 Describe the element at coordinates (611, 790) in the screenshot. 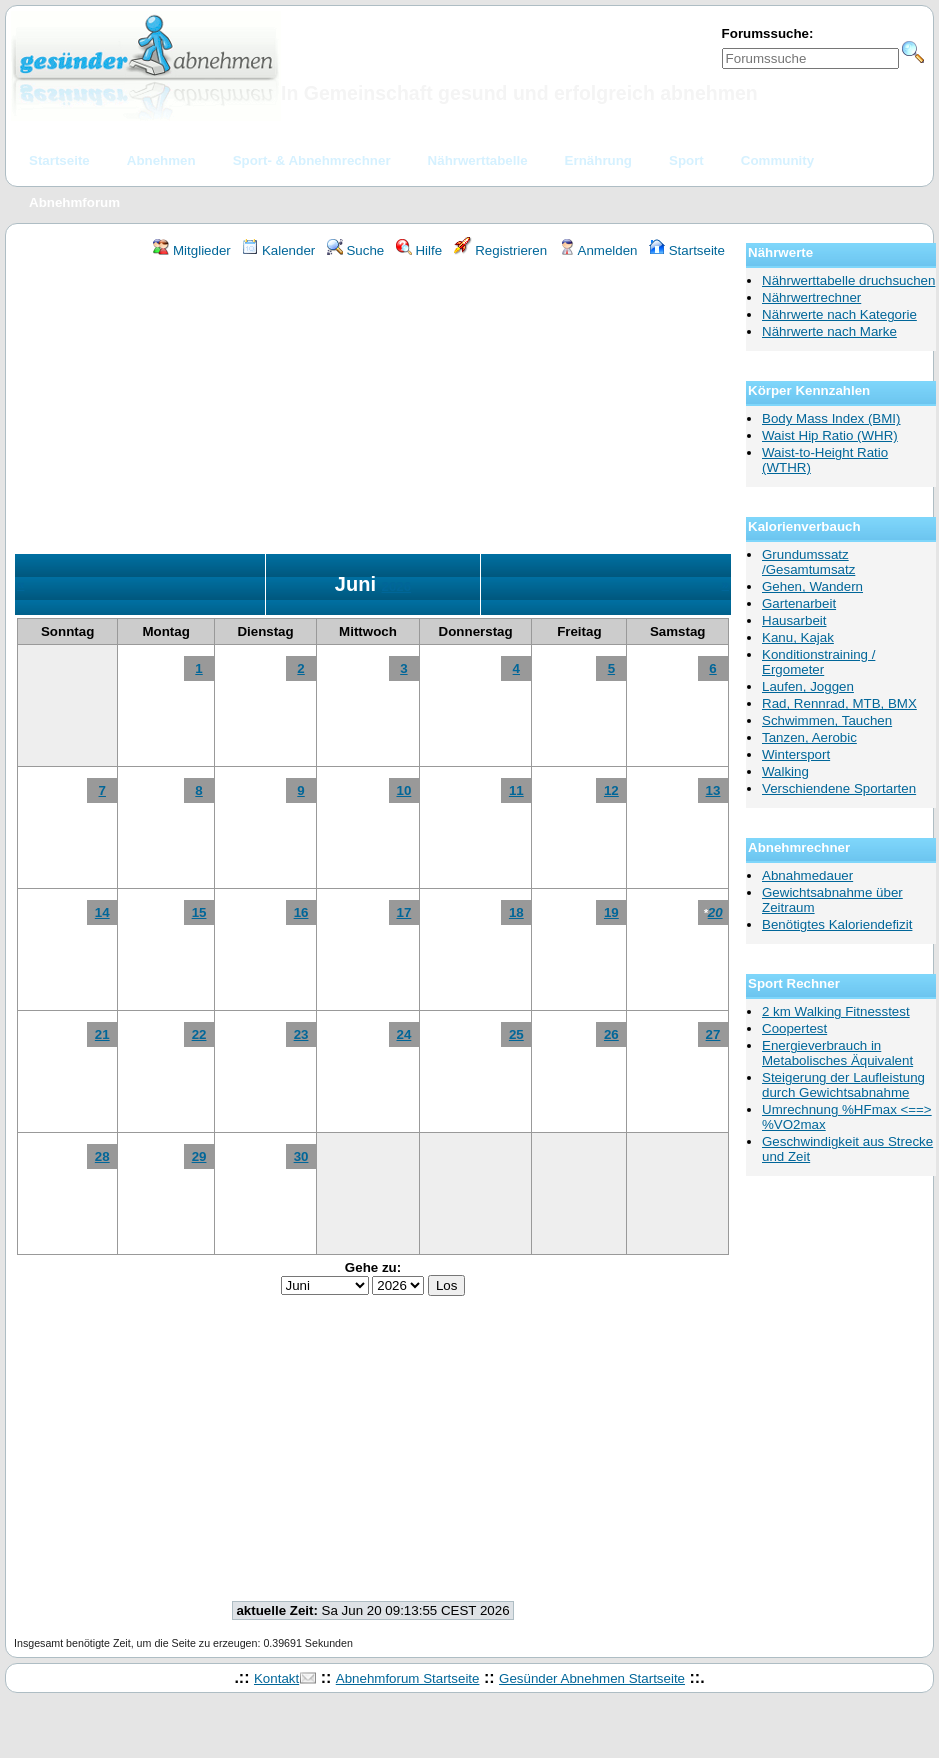

I see `12` at that location.